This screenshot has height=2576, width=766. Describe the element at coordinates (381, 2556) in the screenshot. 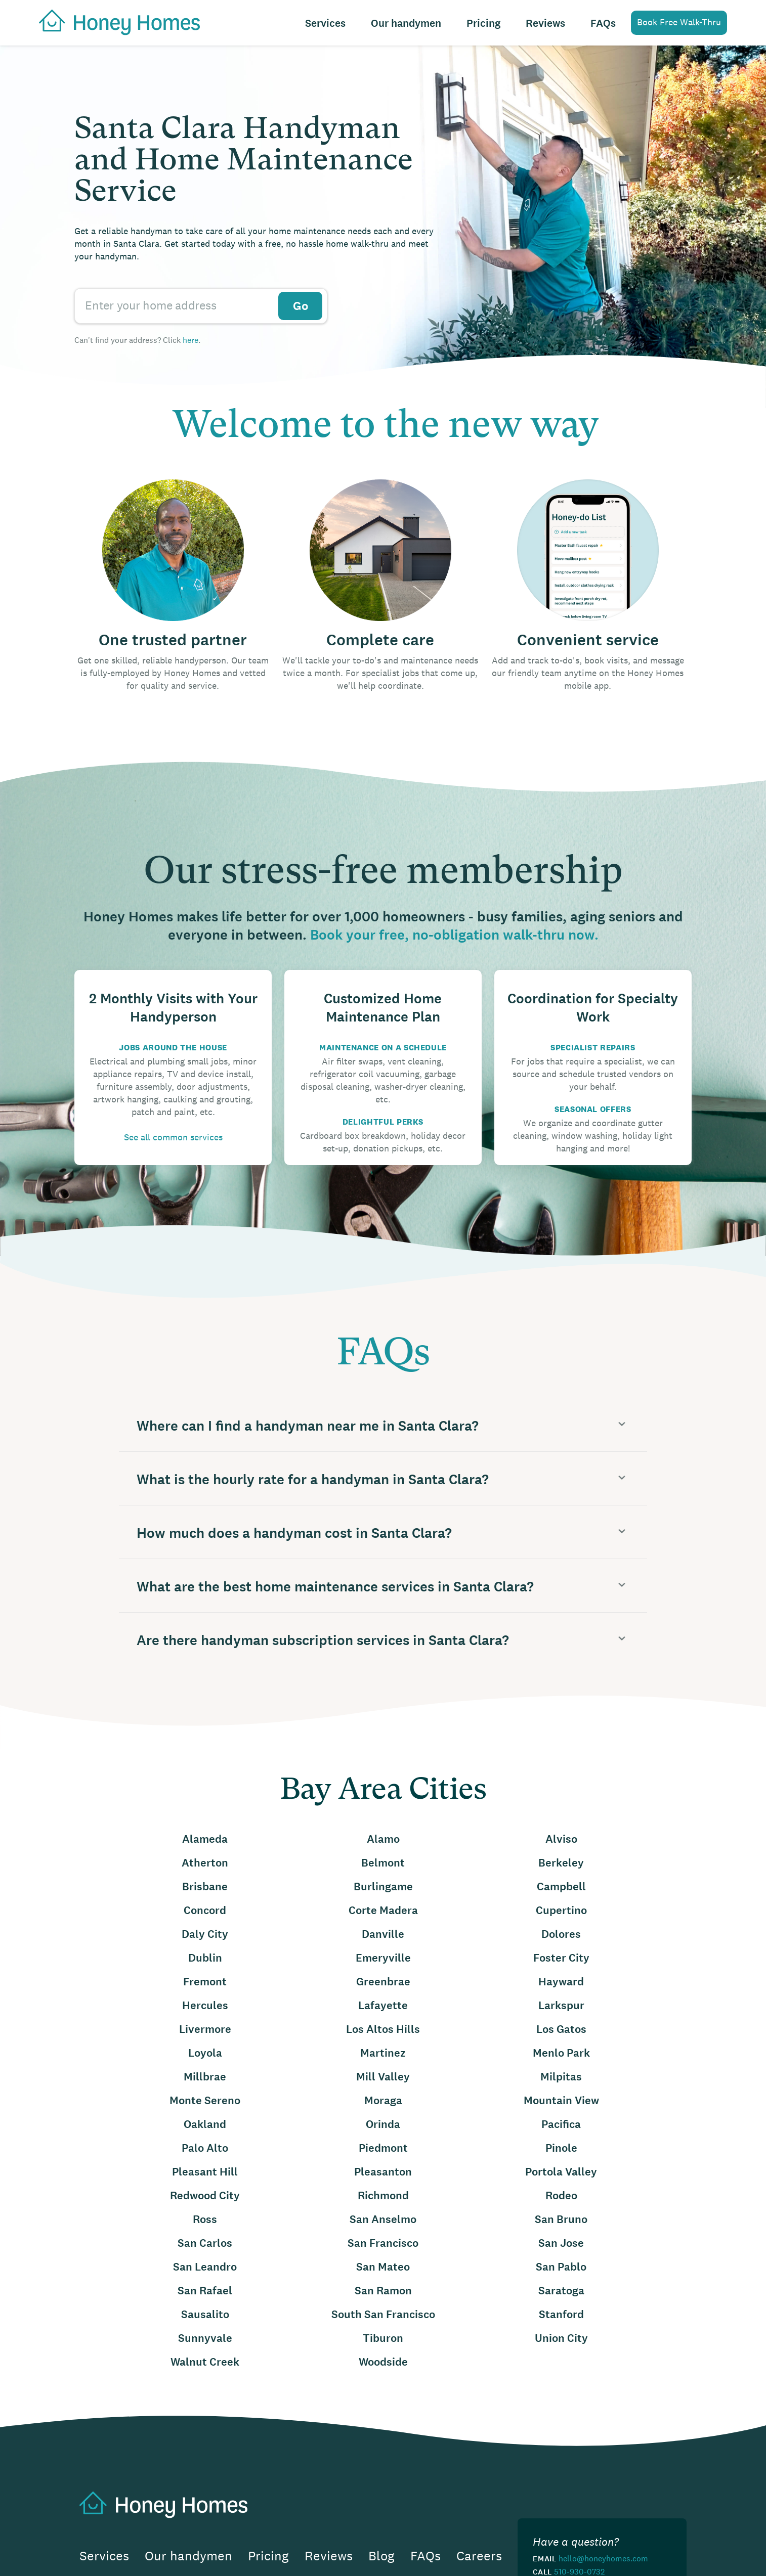

I see `Blog` at that location.